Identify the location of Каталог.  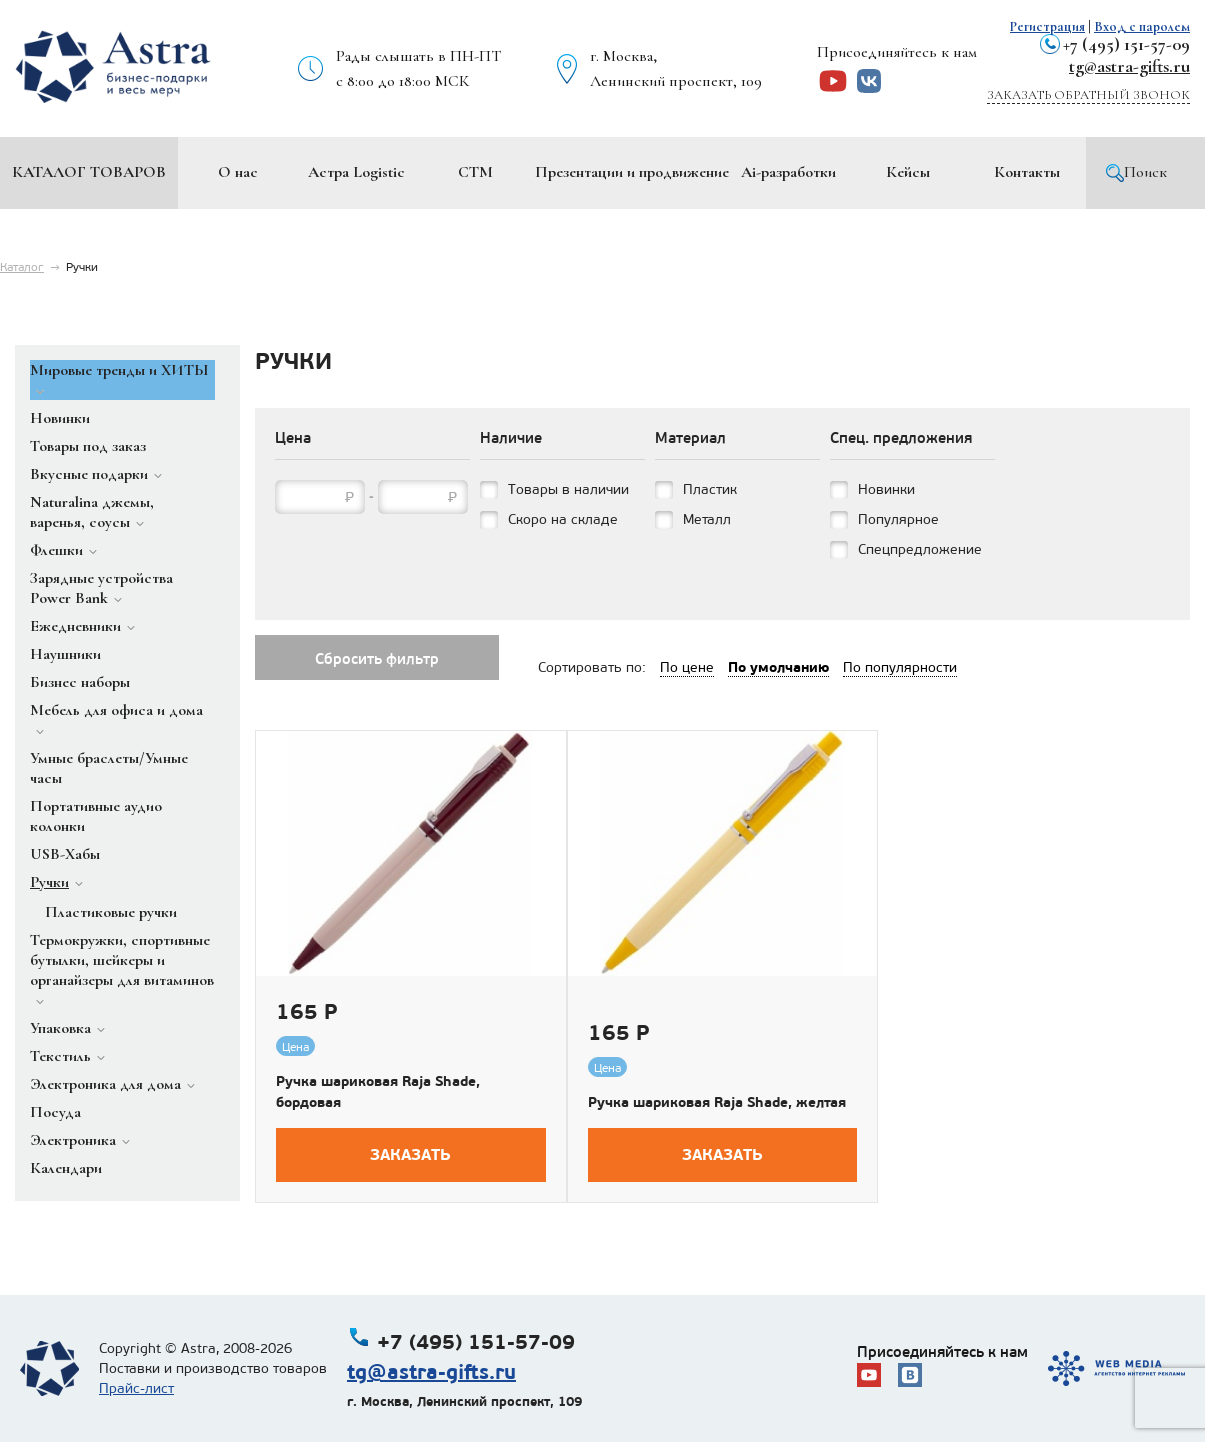
(22, 267).